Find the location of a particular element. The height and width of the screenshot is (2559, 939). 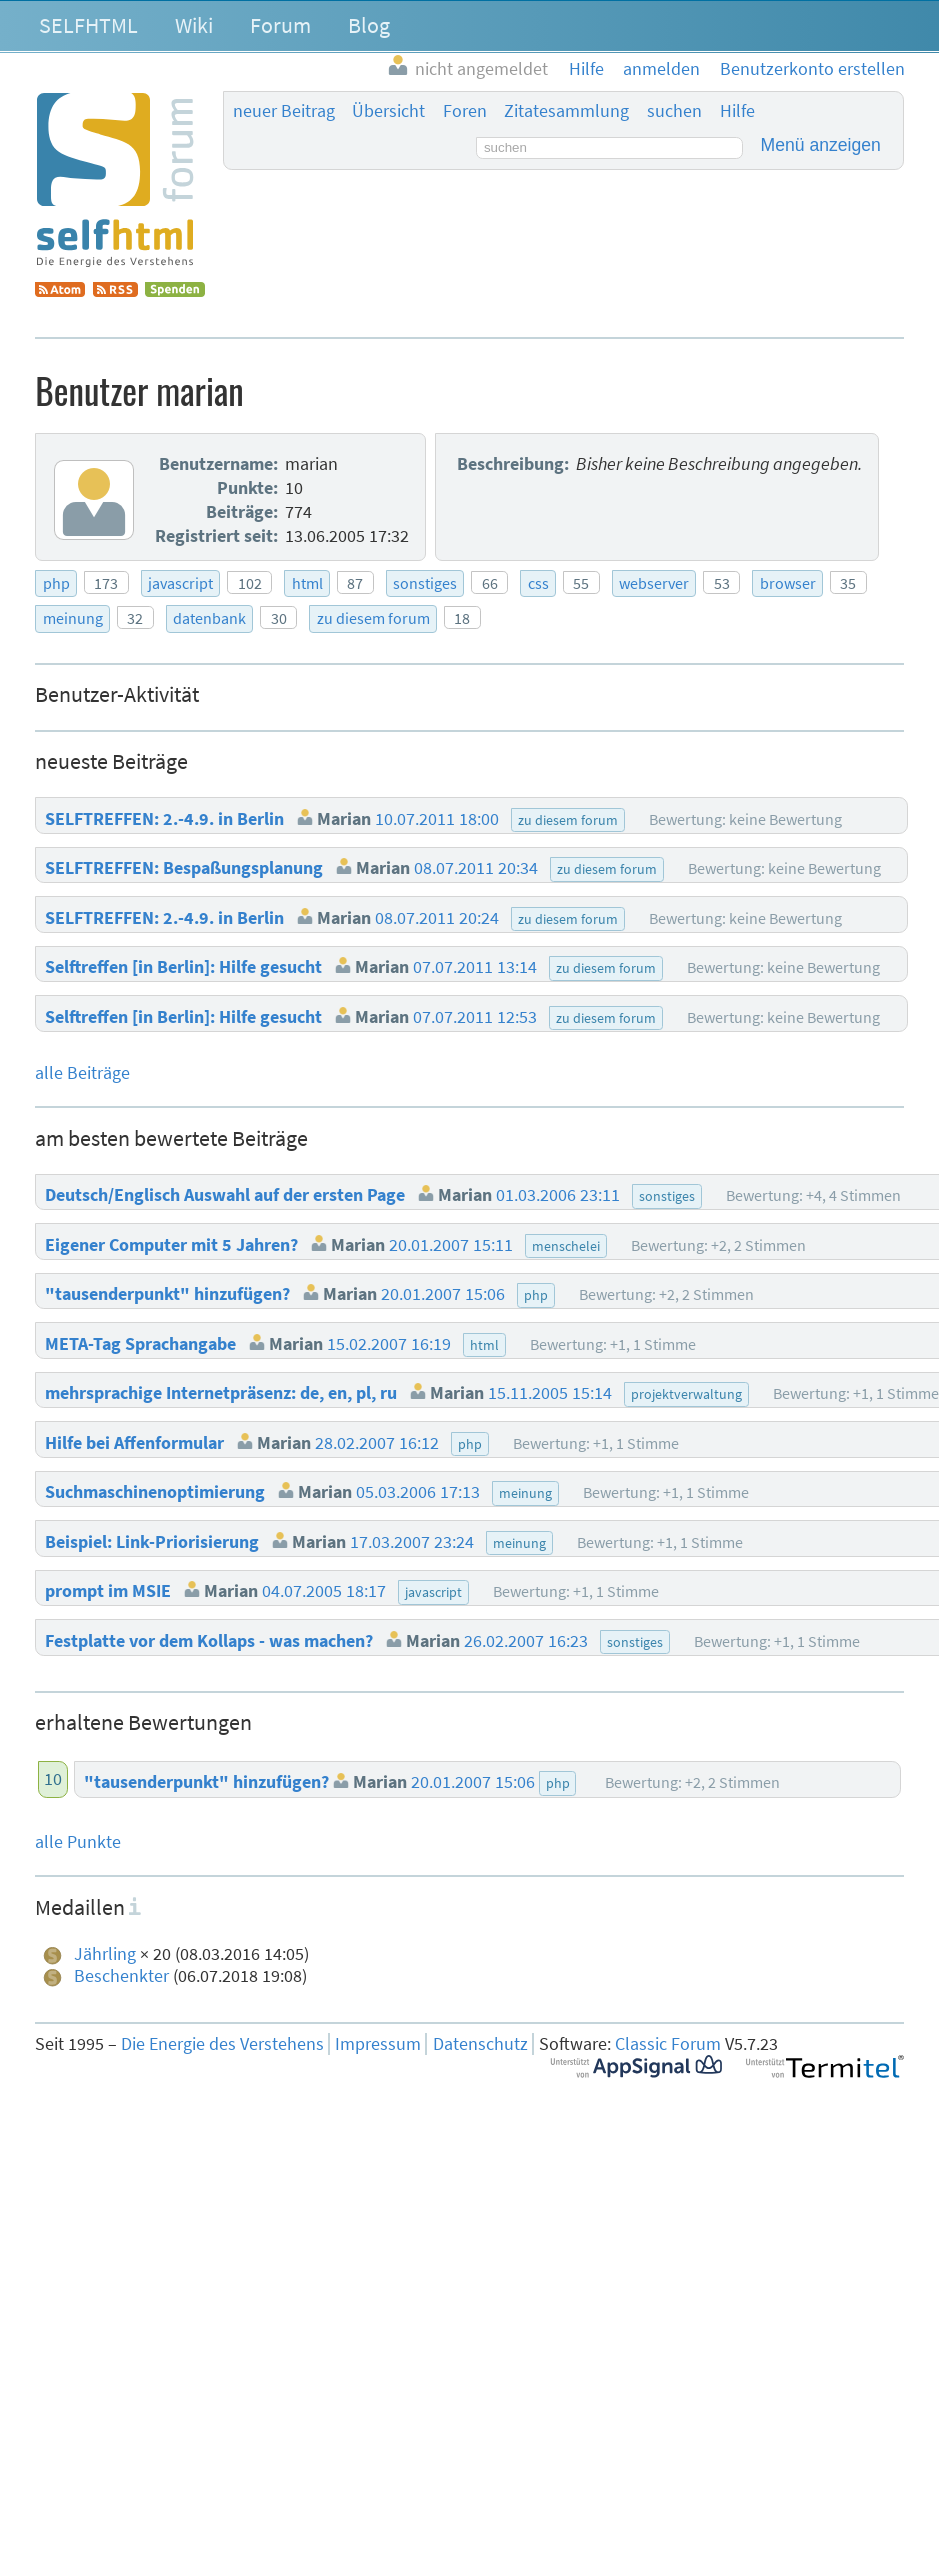

Forum is located at coordinates (280, 25).